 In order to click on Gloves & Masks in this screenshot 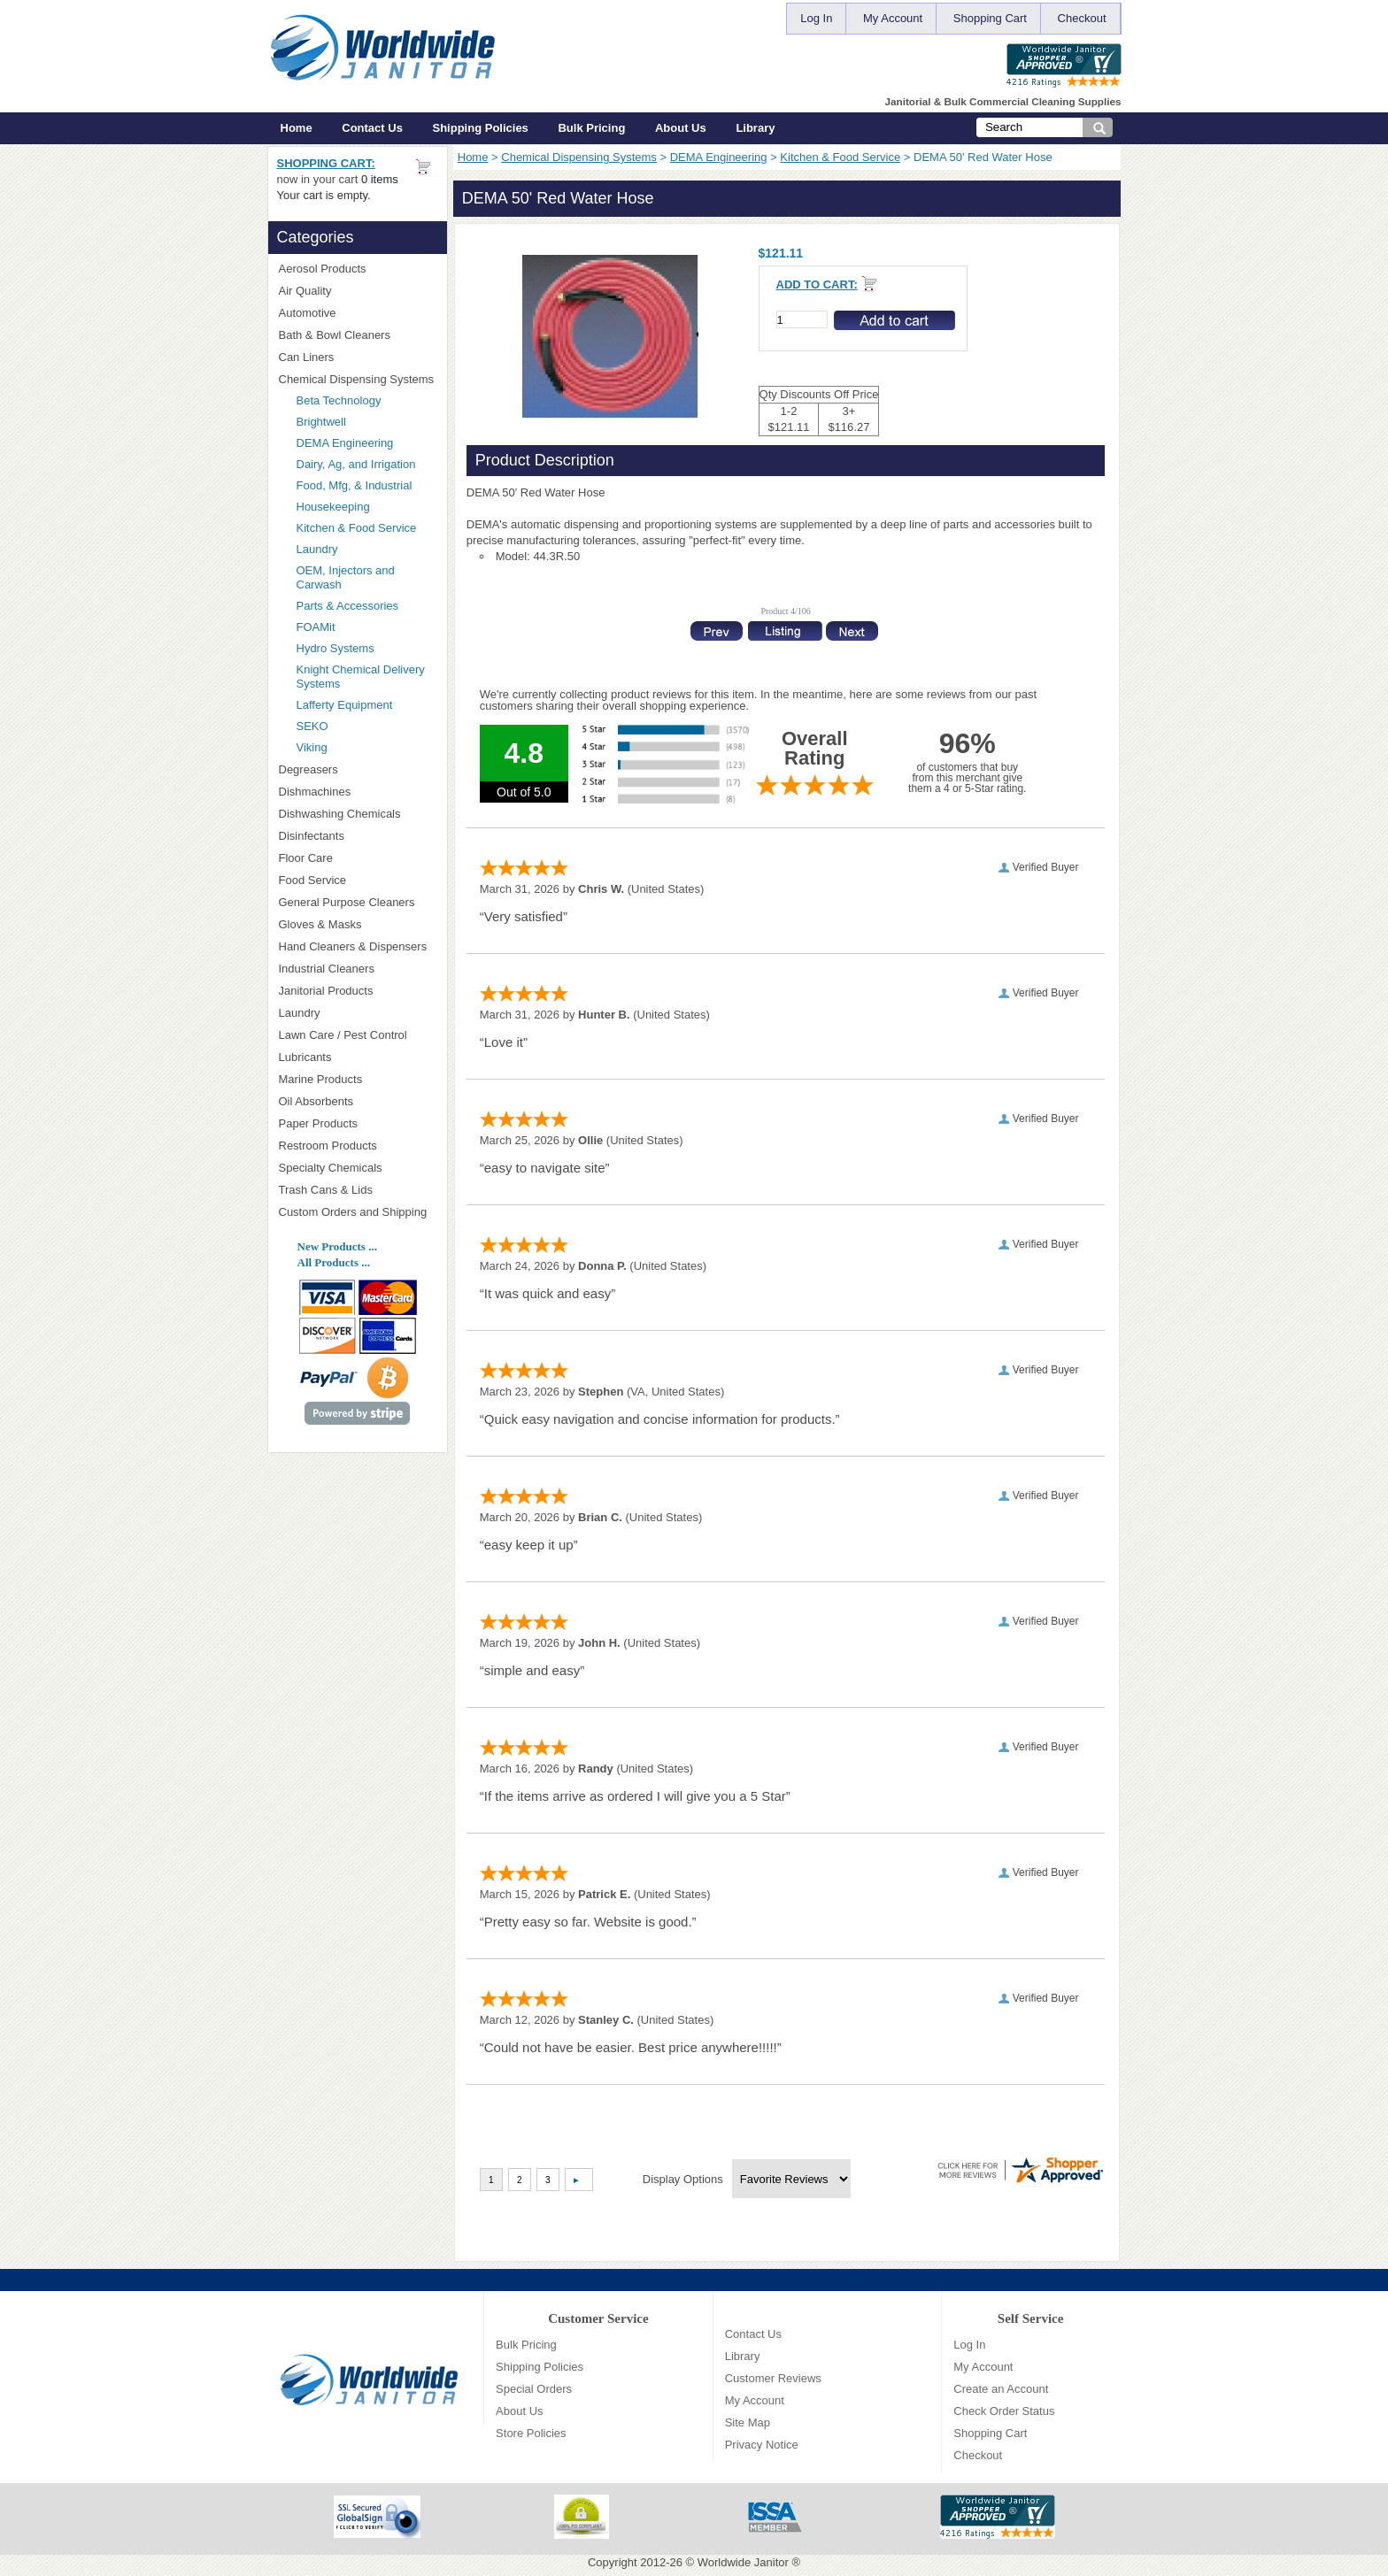, I will do `click(357, 924)`.